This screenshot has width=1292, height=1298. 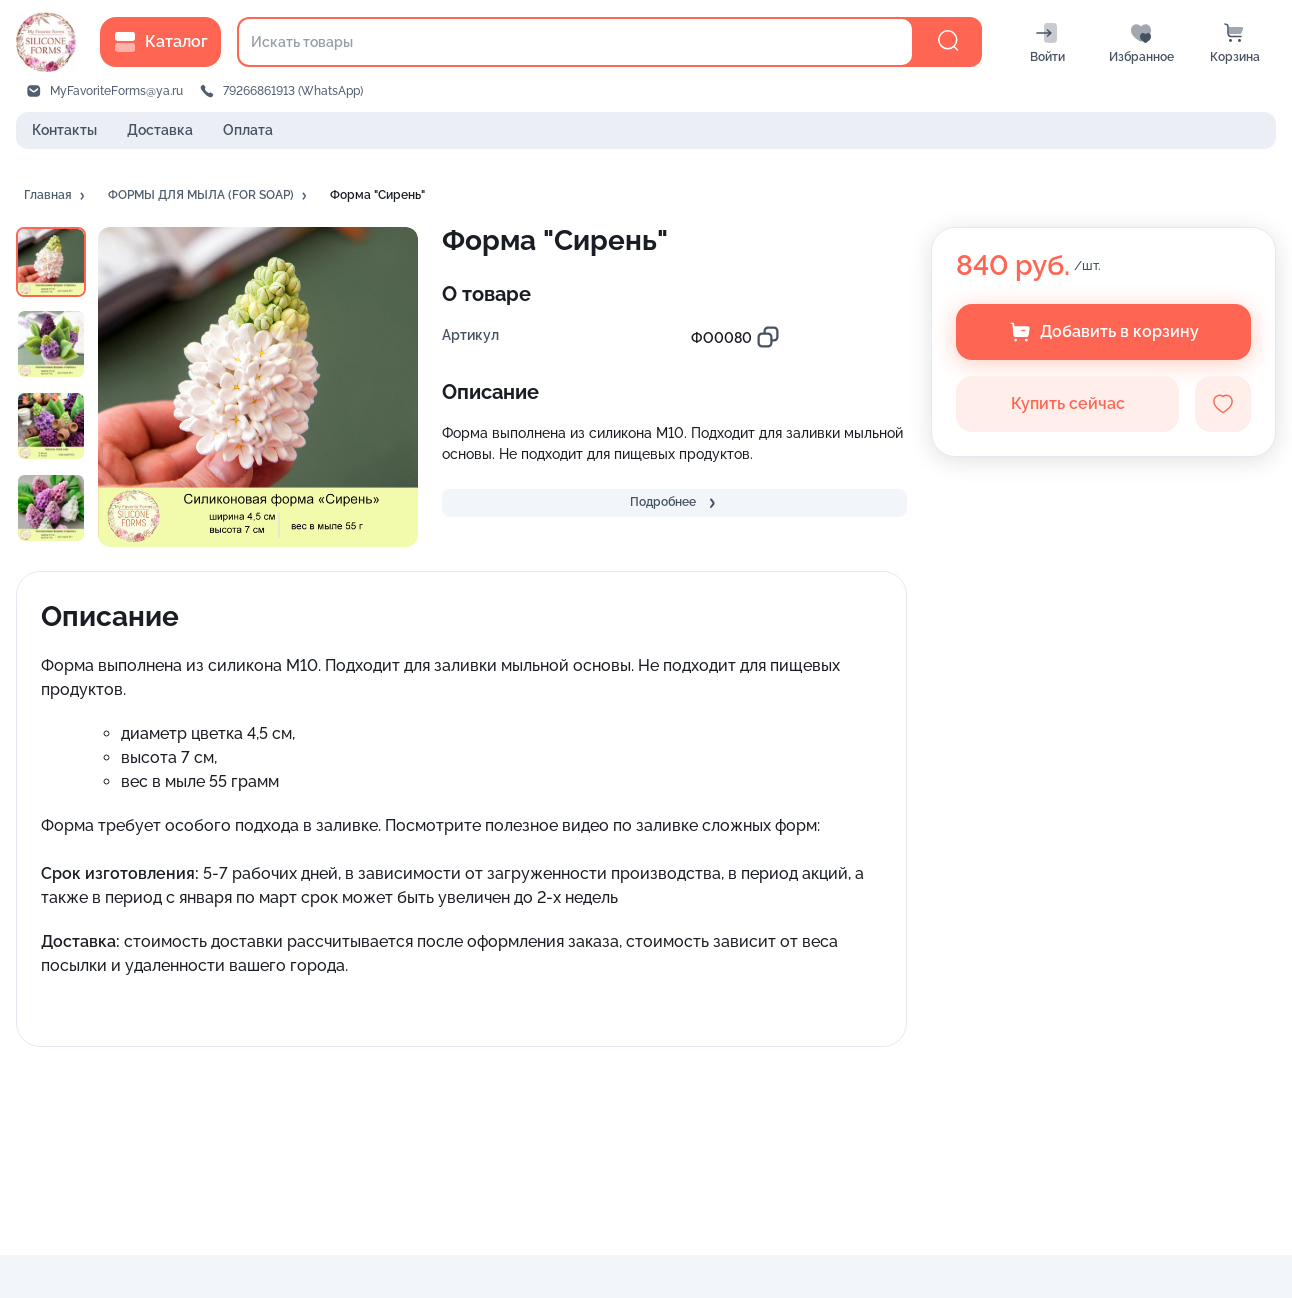 What do you see at coordinates (248, 130) in the screenshot?
I see `Оплата` at bounding box center [248, 130].